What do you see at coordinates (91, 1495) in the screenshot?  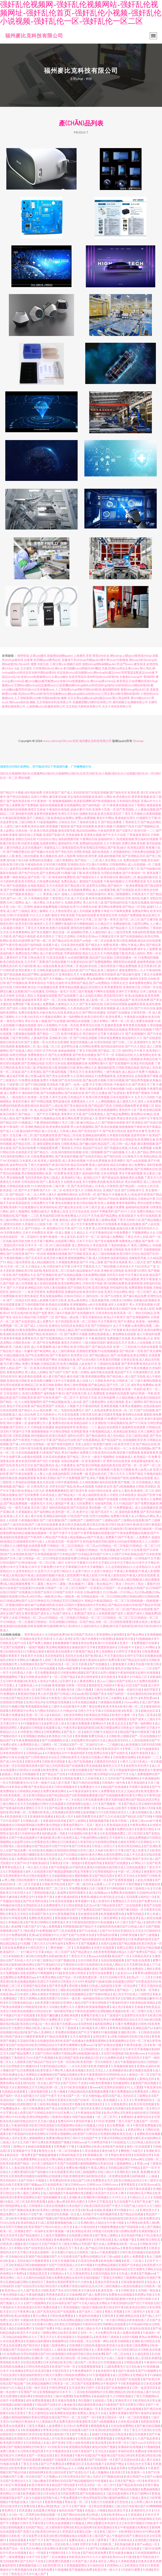 I see `成人福利影院` at bounding box center [91, 1495].